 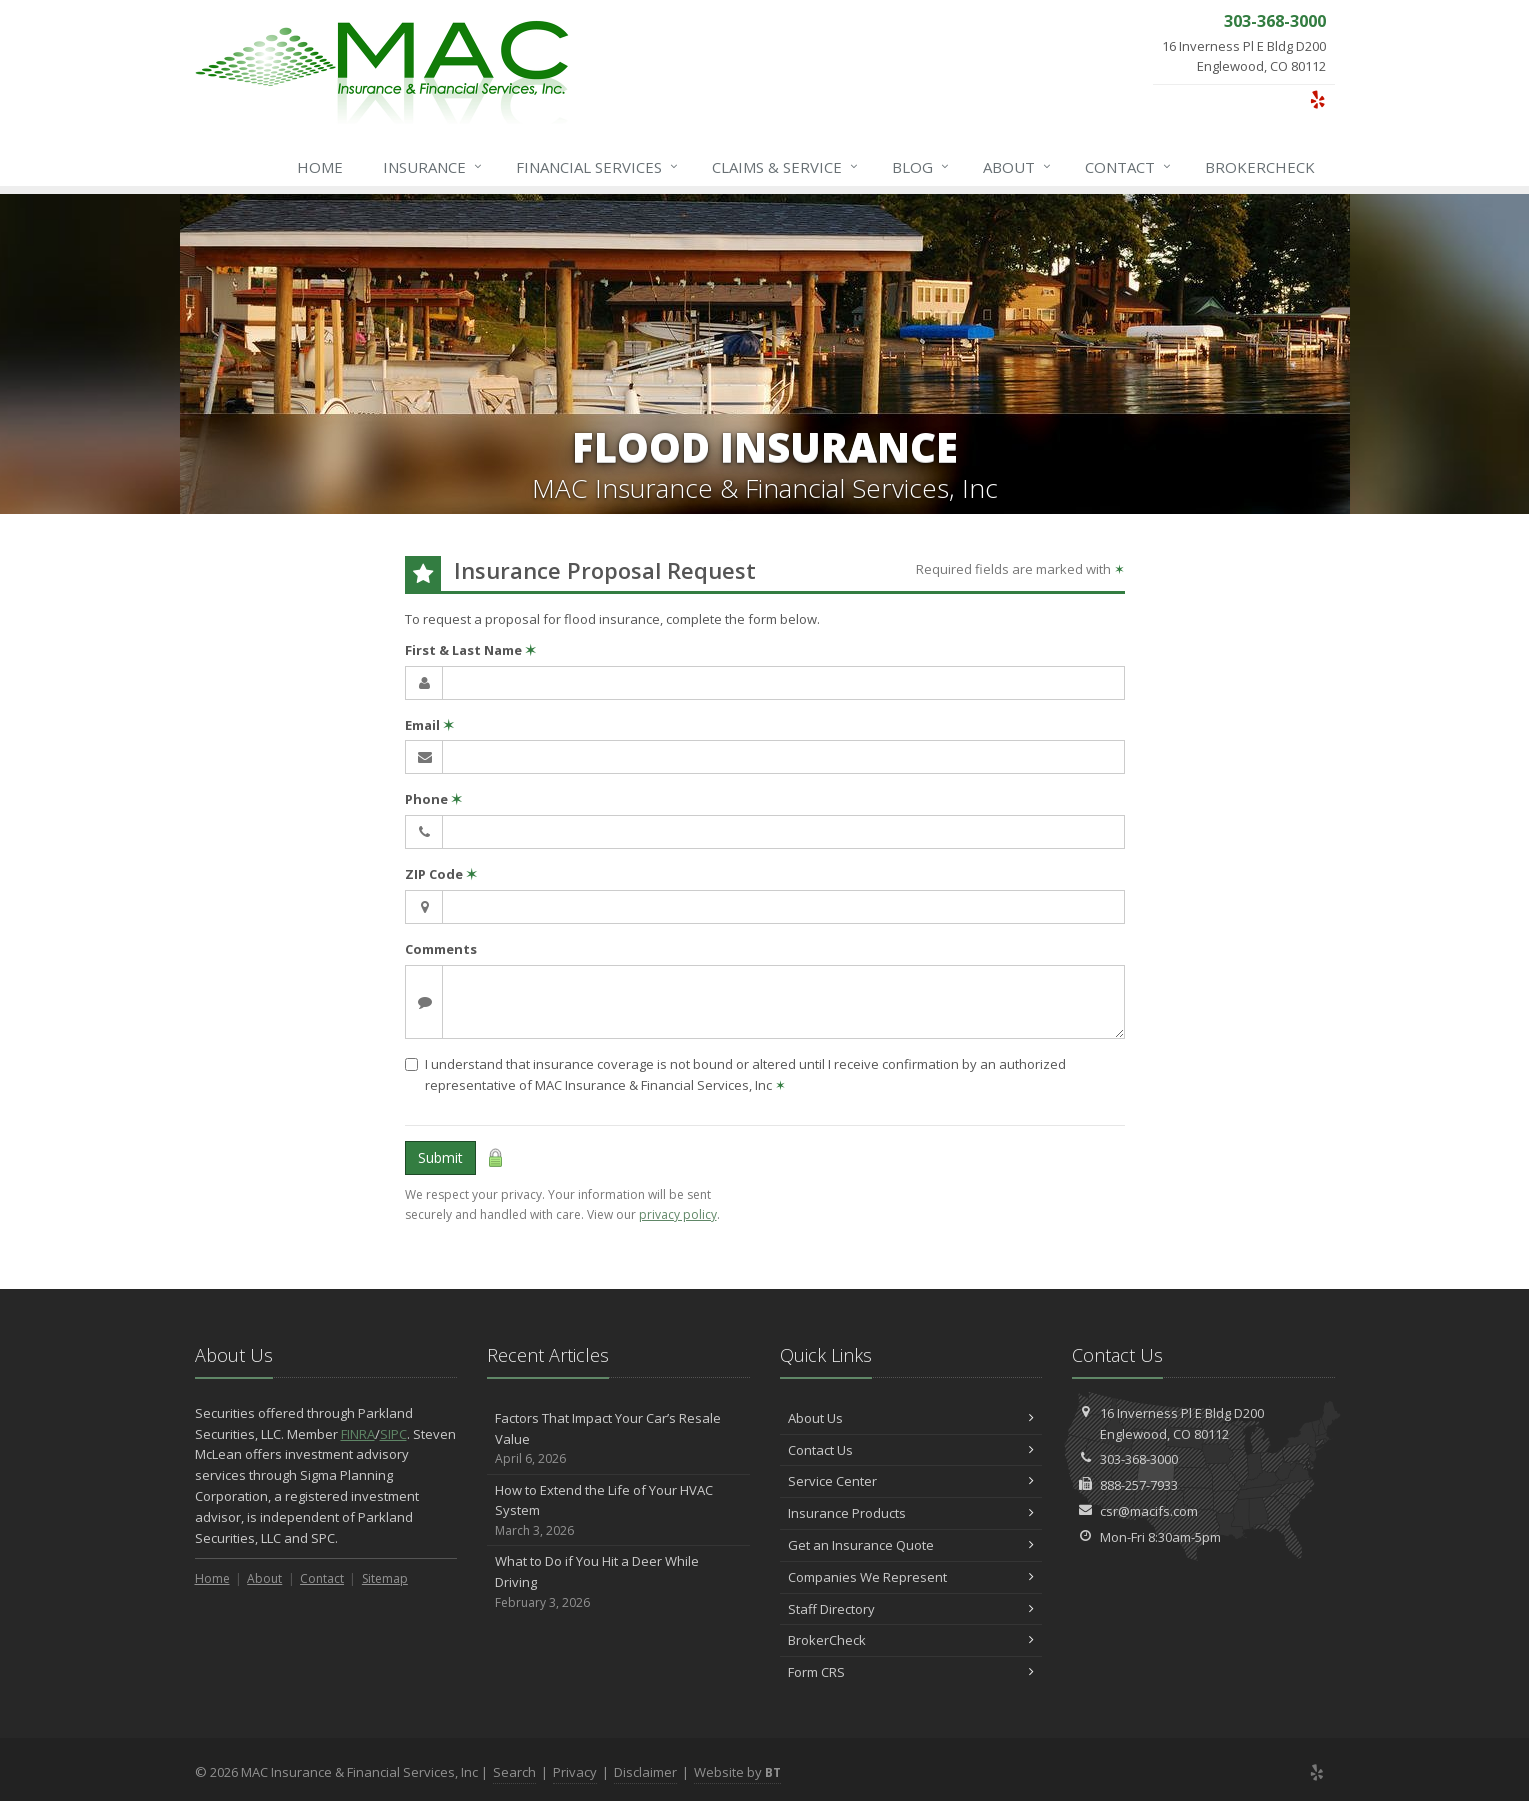 I want to click on Insurance Products, so click(x=911, y=1513).